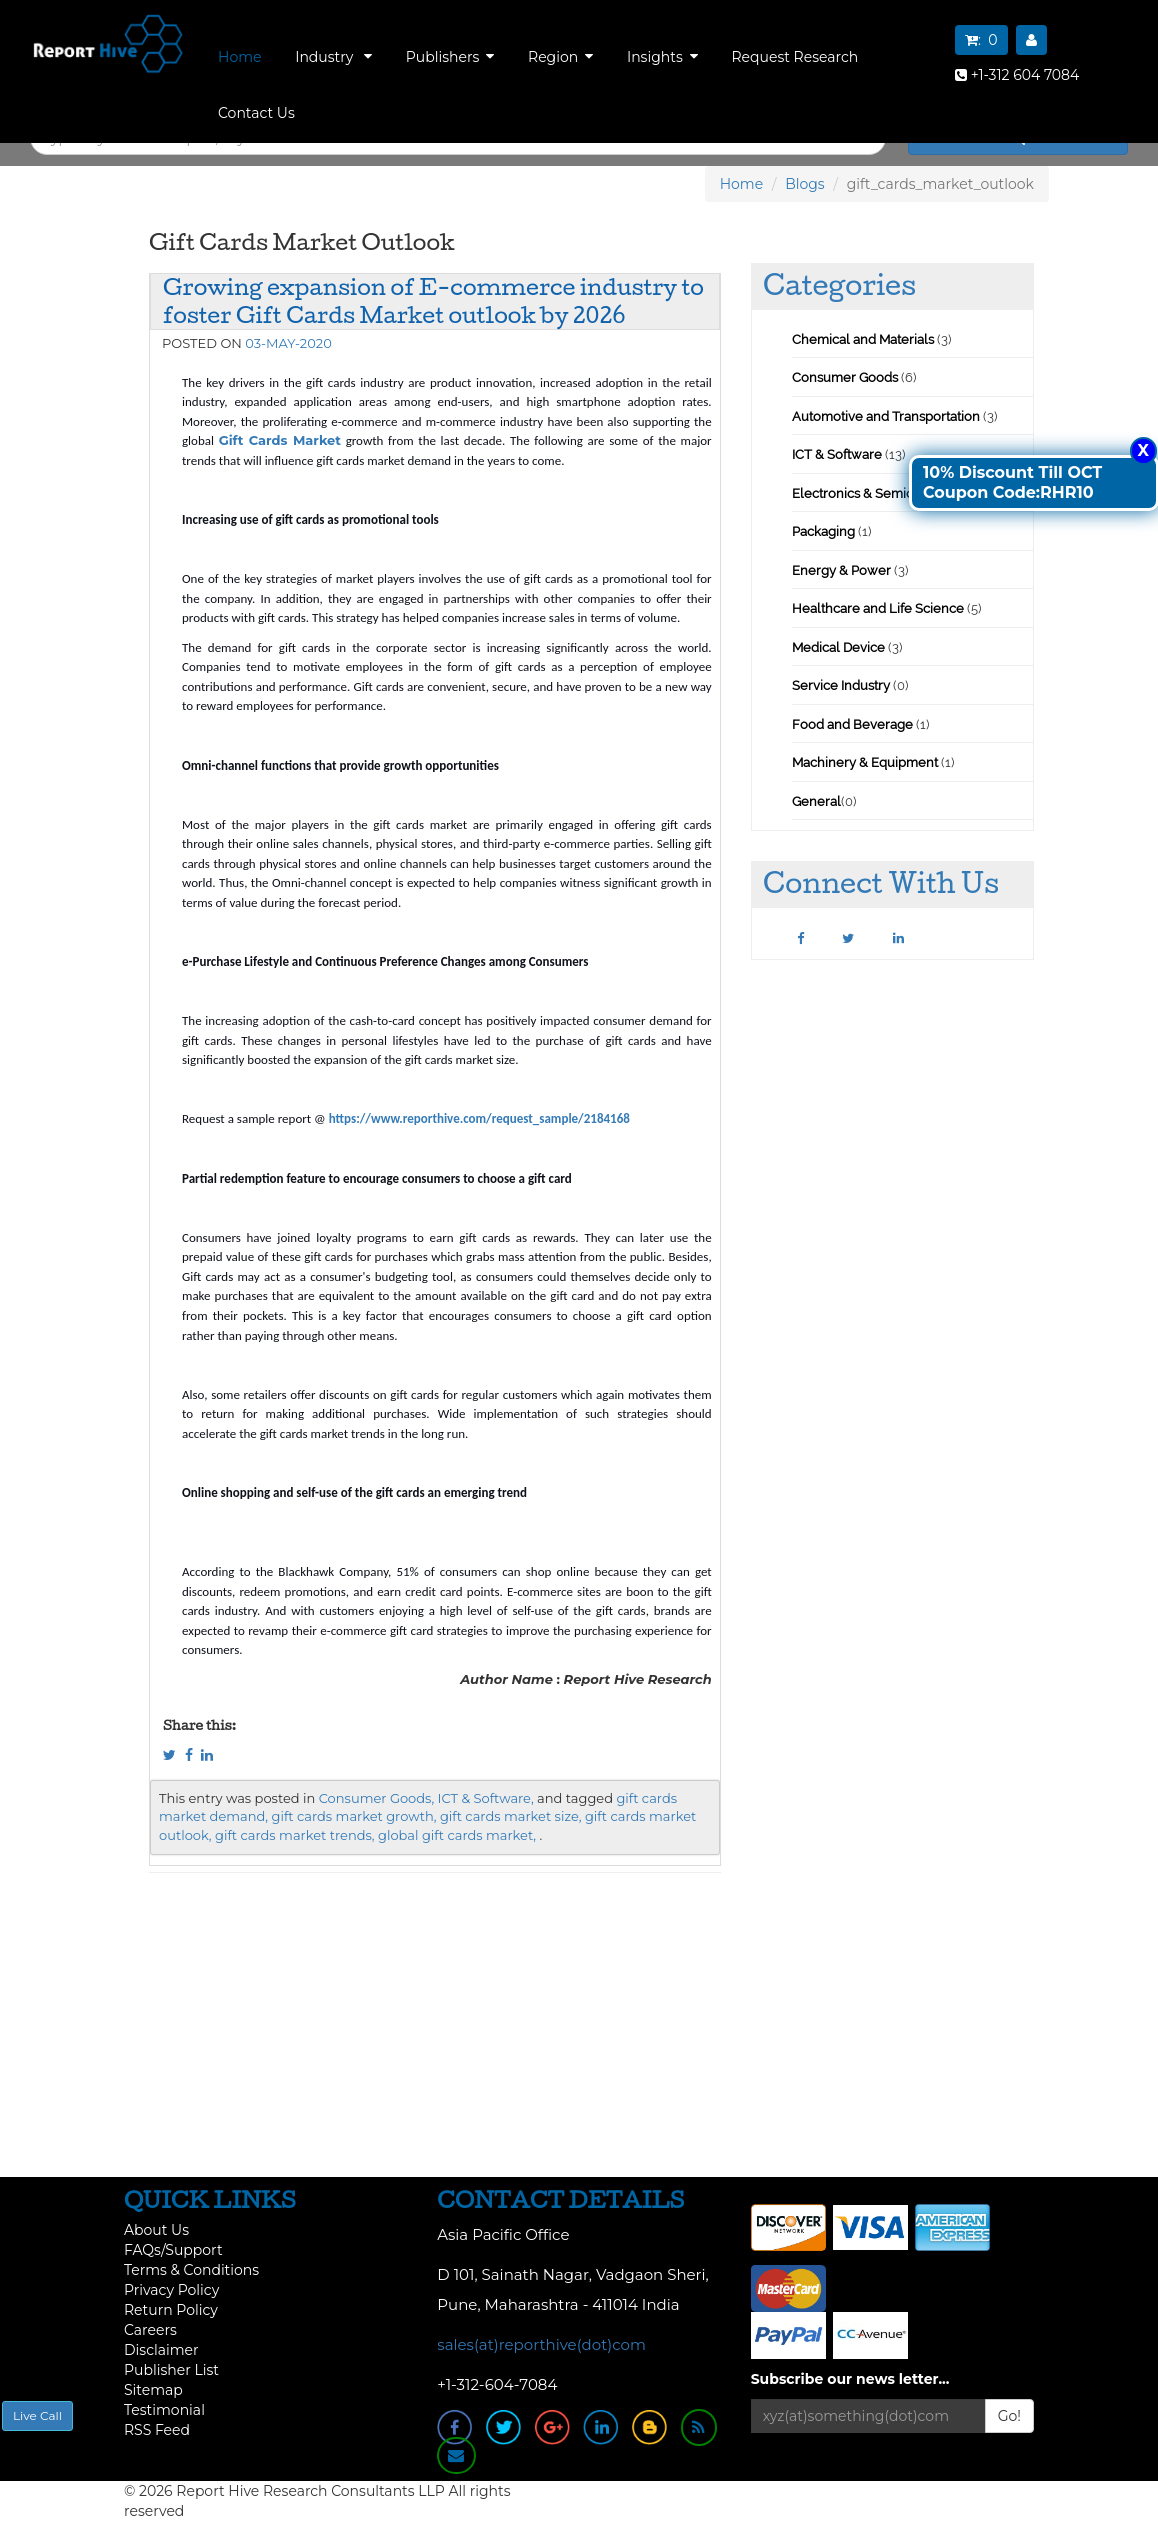 This screenshot has width=1158, height=2531. I want to click on ICT & Software, so click(837, 454).